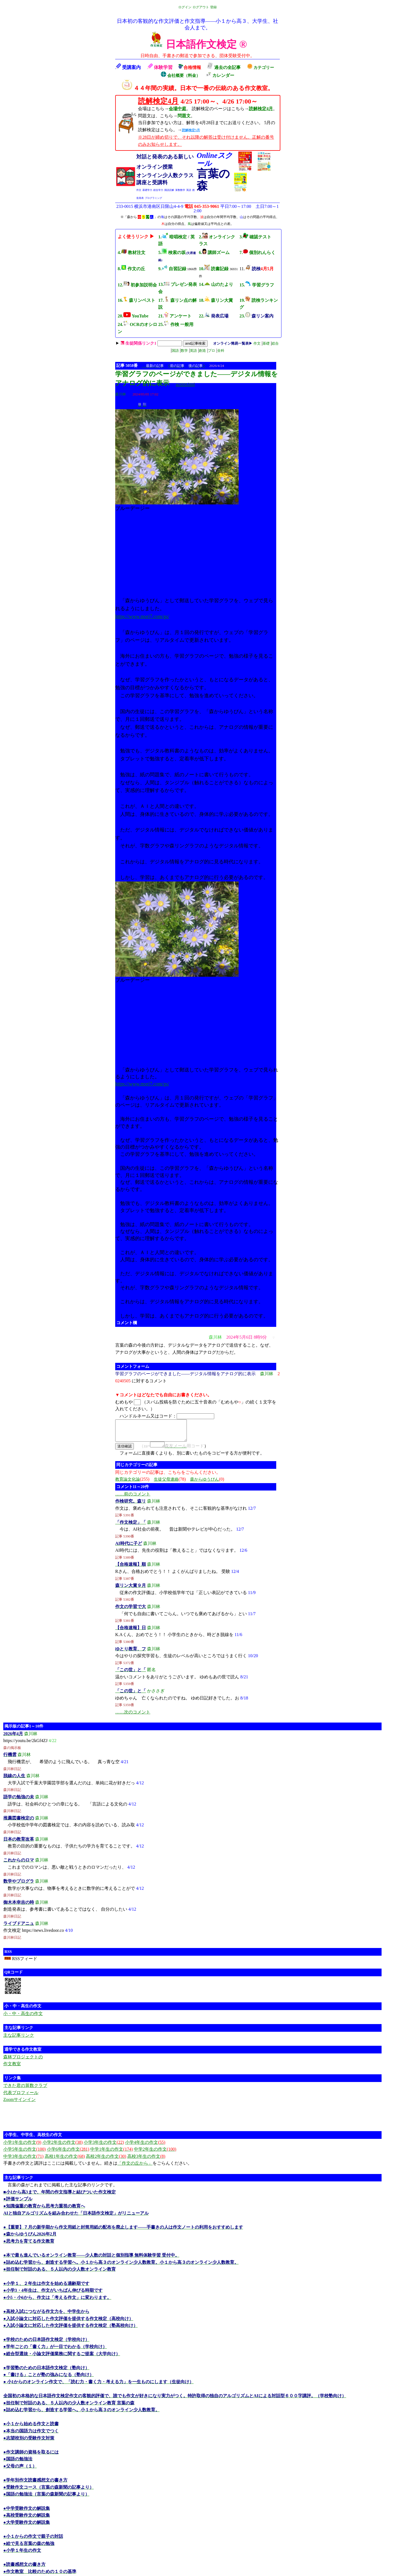  What do you see at coordinates (133, 316) in the screenshot?
I see `20. YouTube` at bounding box center [133, 316].